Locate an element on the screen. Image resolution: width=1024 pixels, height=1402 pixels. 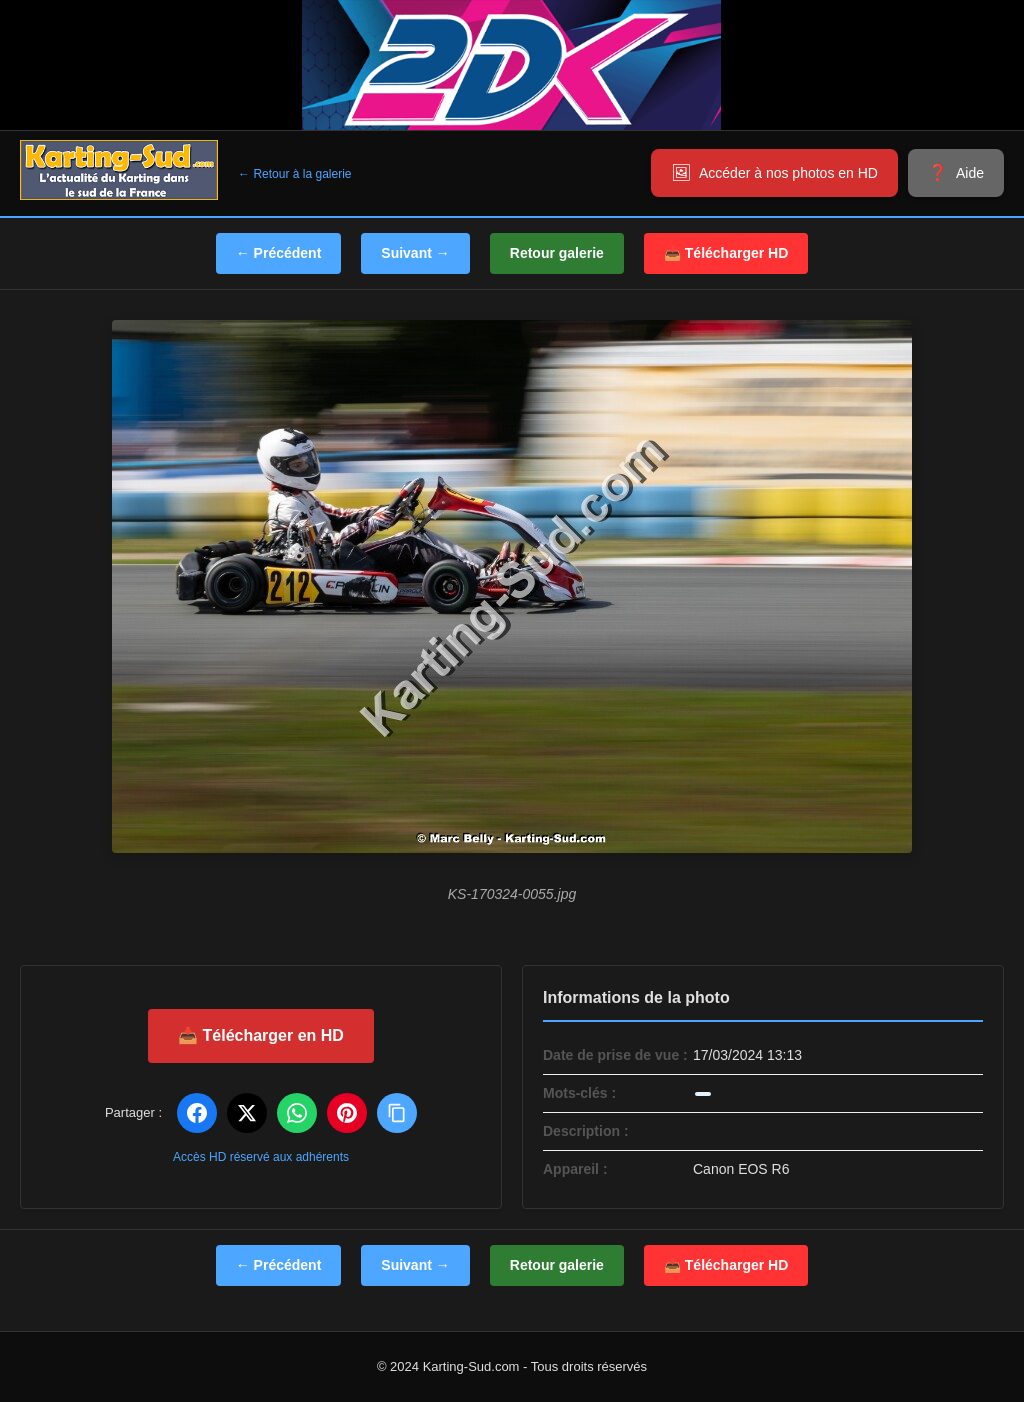
Aide is located at coordinates (970, 173).